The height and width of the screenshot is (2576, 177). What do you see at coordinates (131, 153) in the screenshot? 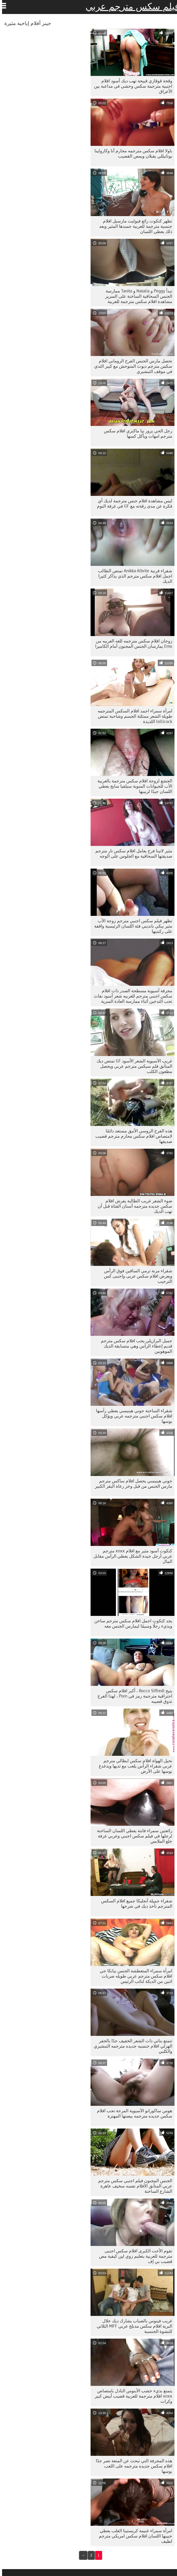
I see `باولا افلام سكس مترجمه محارم آنا وكارولينا بوناتيللي يقبلان ويمص القضيب` at bounding box center [131, 153].